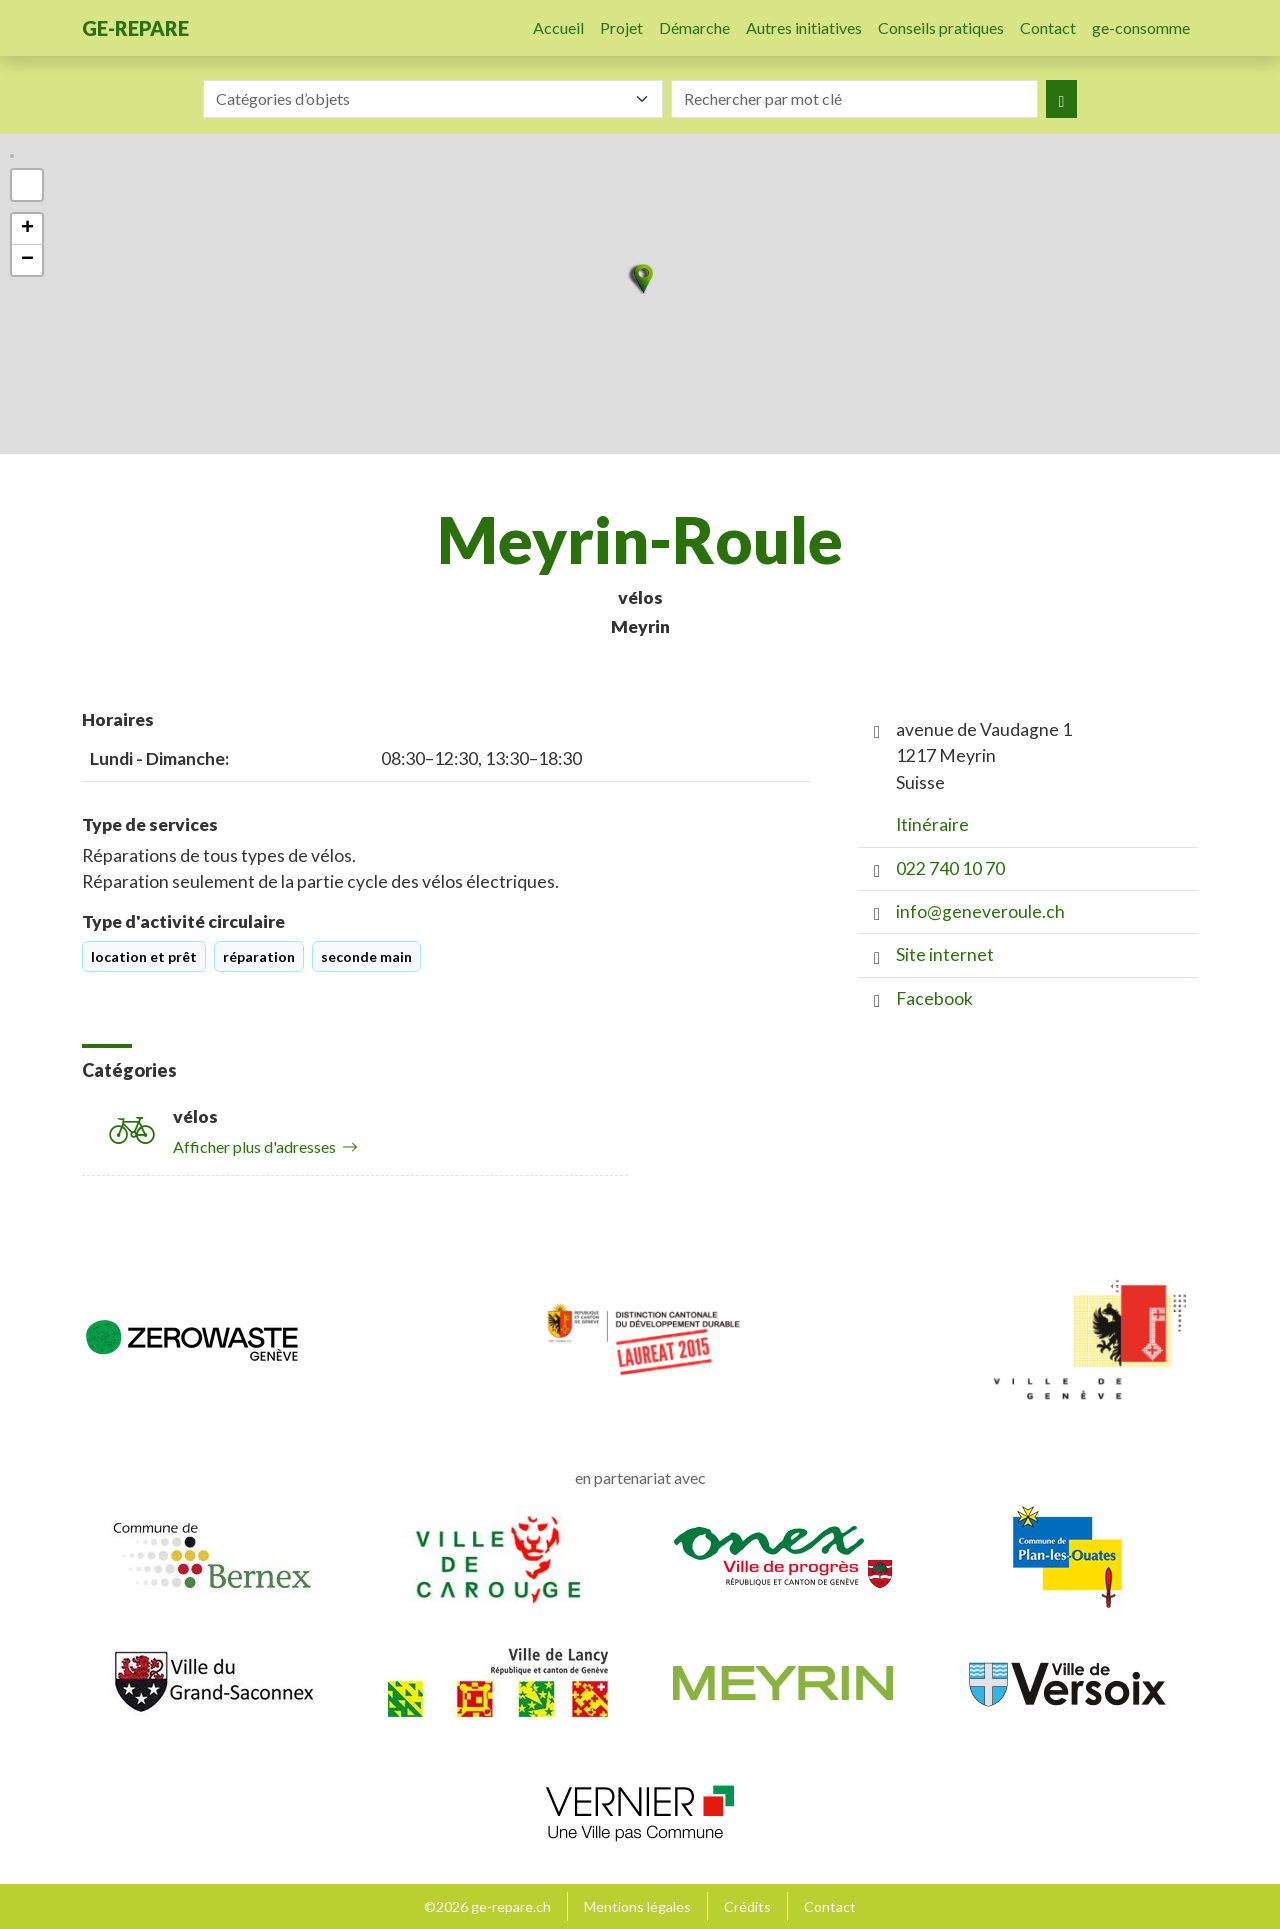  I want to click on [combobox], so click(433, 99).